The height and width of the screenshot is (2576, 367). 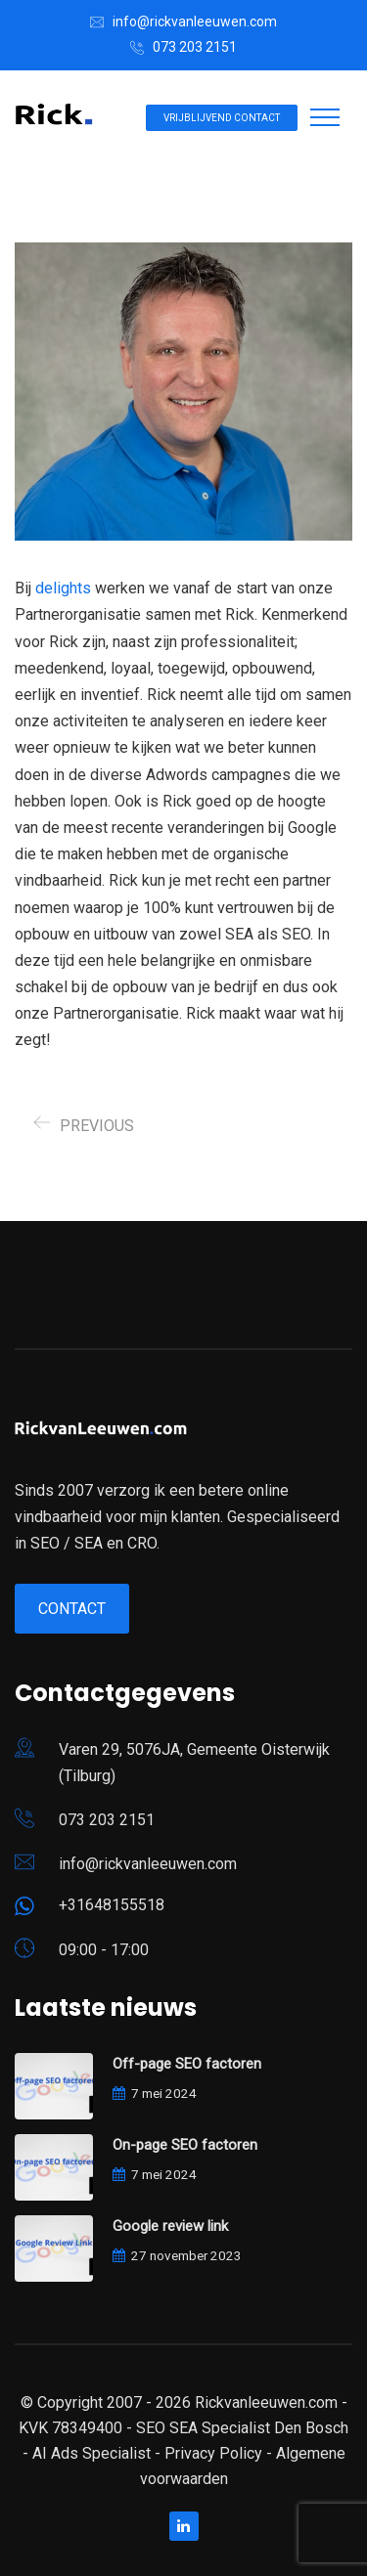 What do you see at coordinates (213, 2453) in the screenshot?
I see `Privacy Policy` at bounding box center [213, 2453].